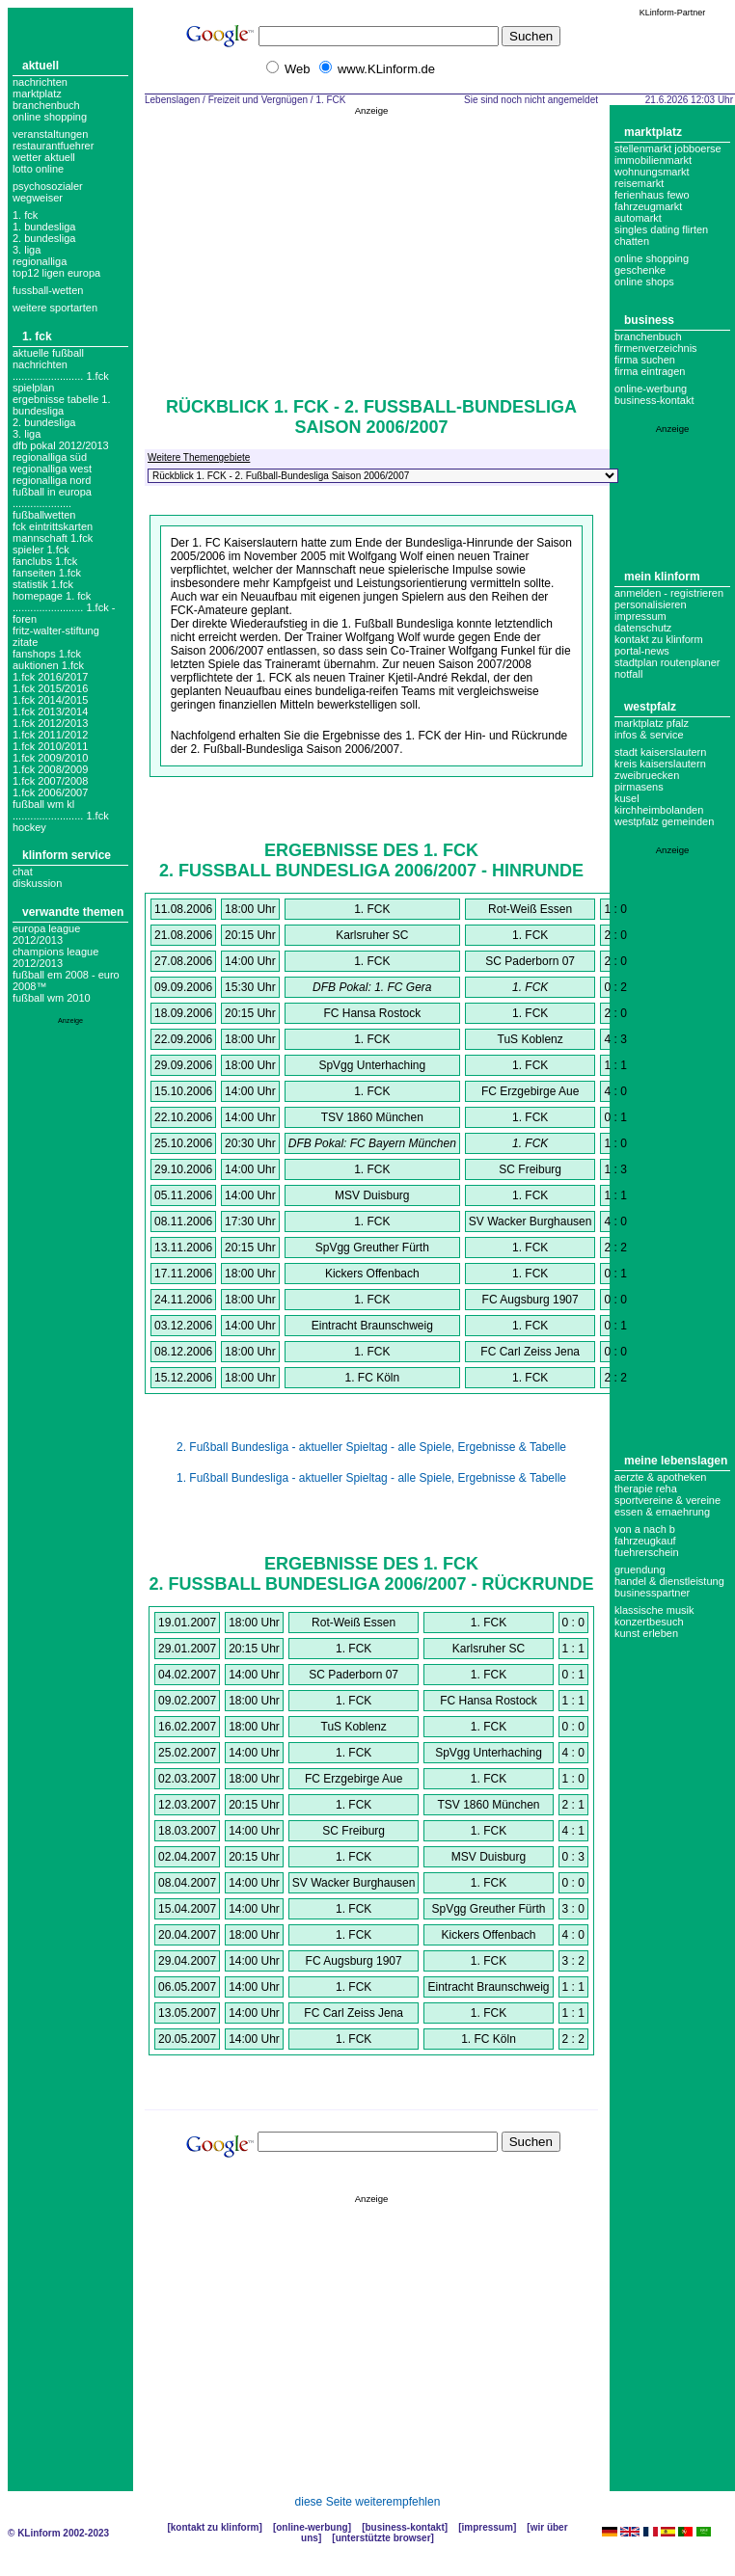 The width and height of the screenshot is (735, 2576). What do you see at coordinates (44, 226) in the screenshot?
I see `1. bundesliga` at bounding box center [44, 226].